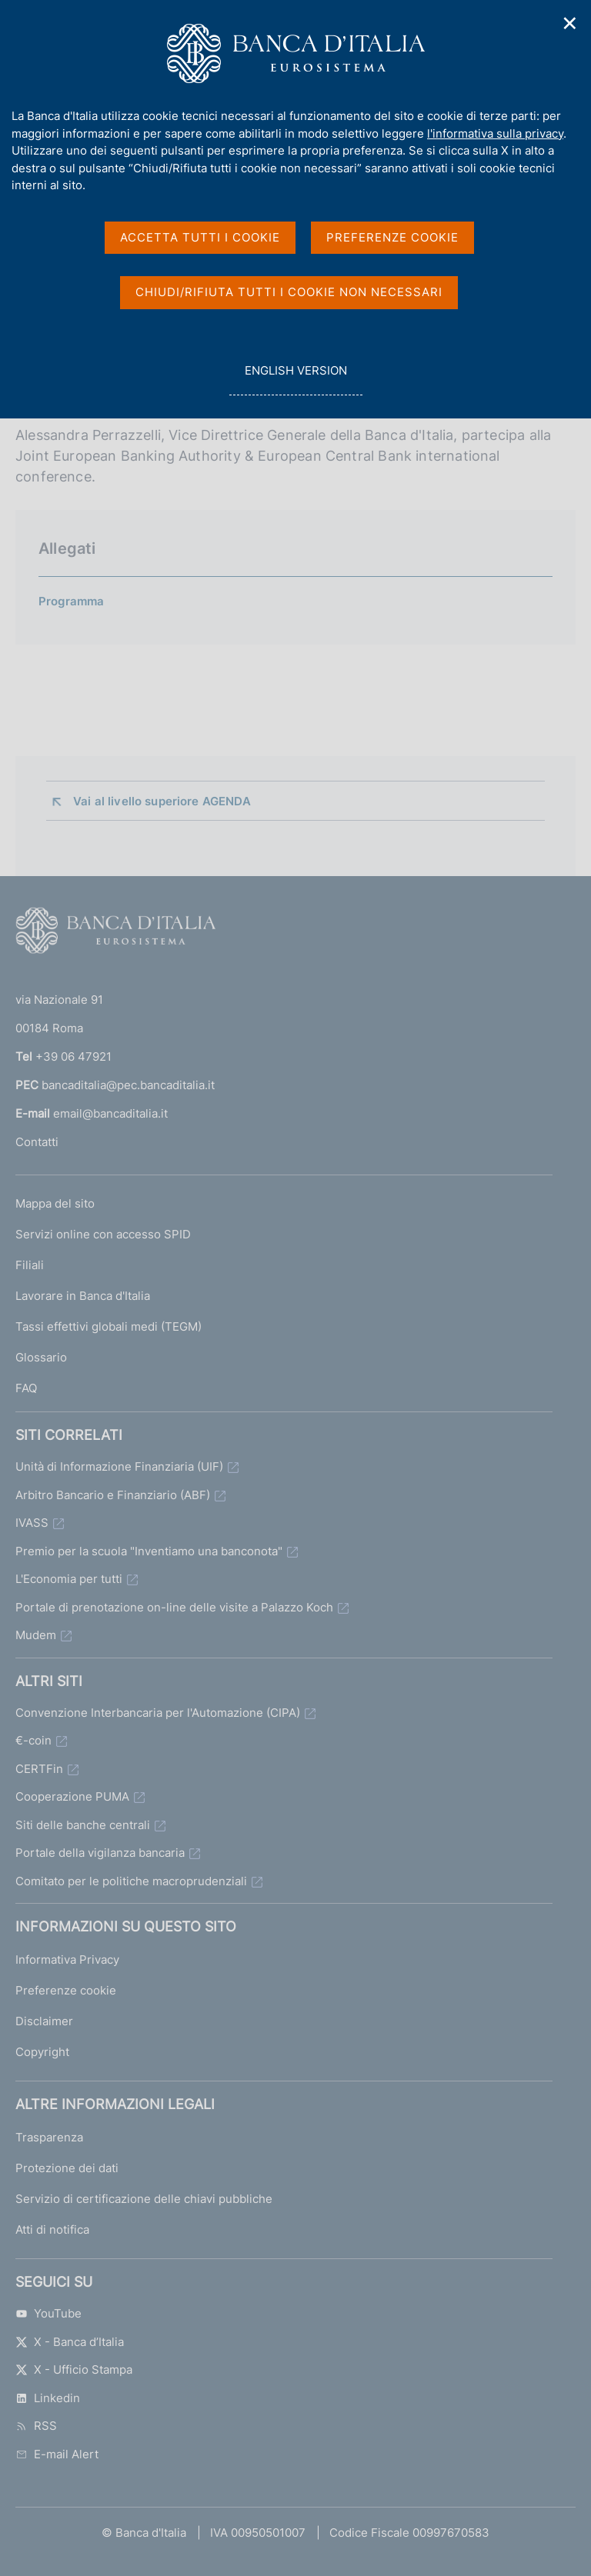 The image size is (591, 2576). What do you see at coordinates (56, 2454) in the screenshot?
I see `E-mail Alert` at bounding box center [56, 2454].